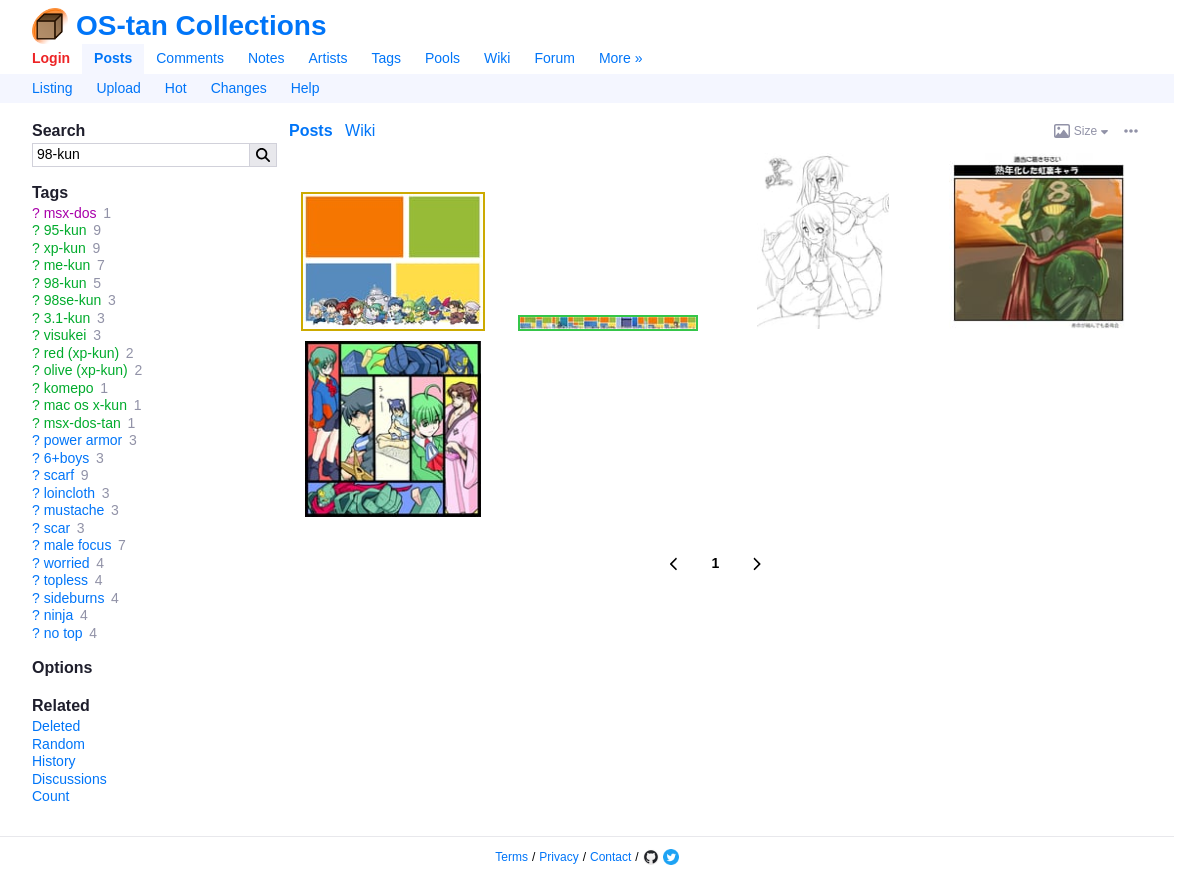  What do you see at coordinates (86, 370) in the screenshot?
I see `olive (xp-kun)` at bounding box center [86, 370].